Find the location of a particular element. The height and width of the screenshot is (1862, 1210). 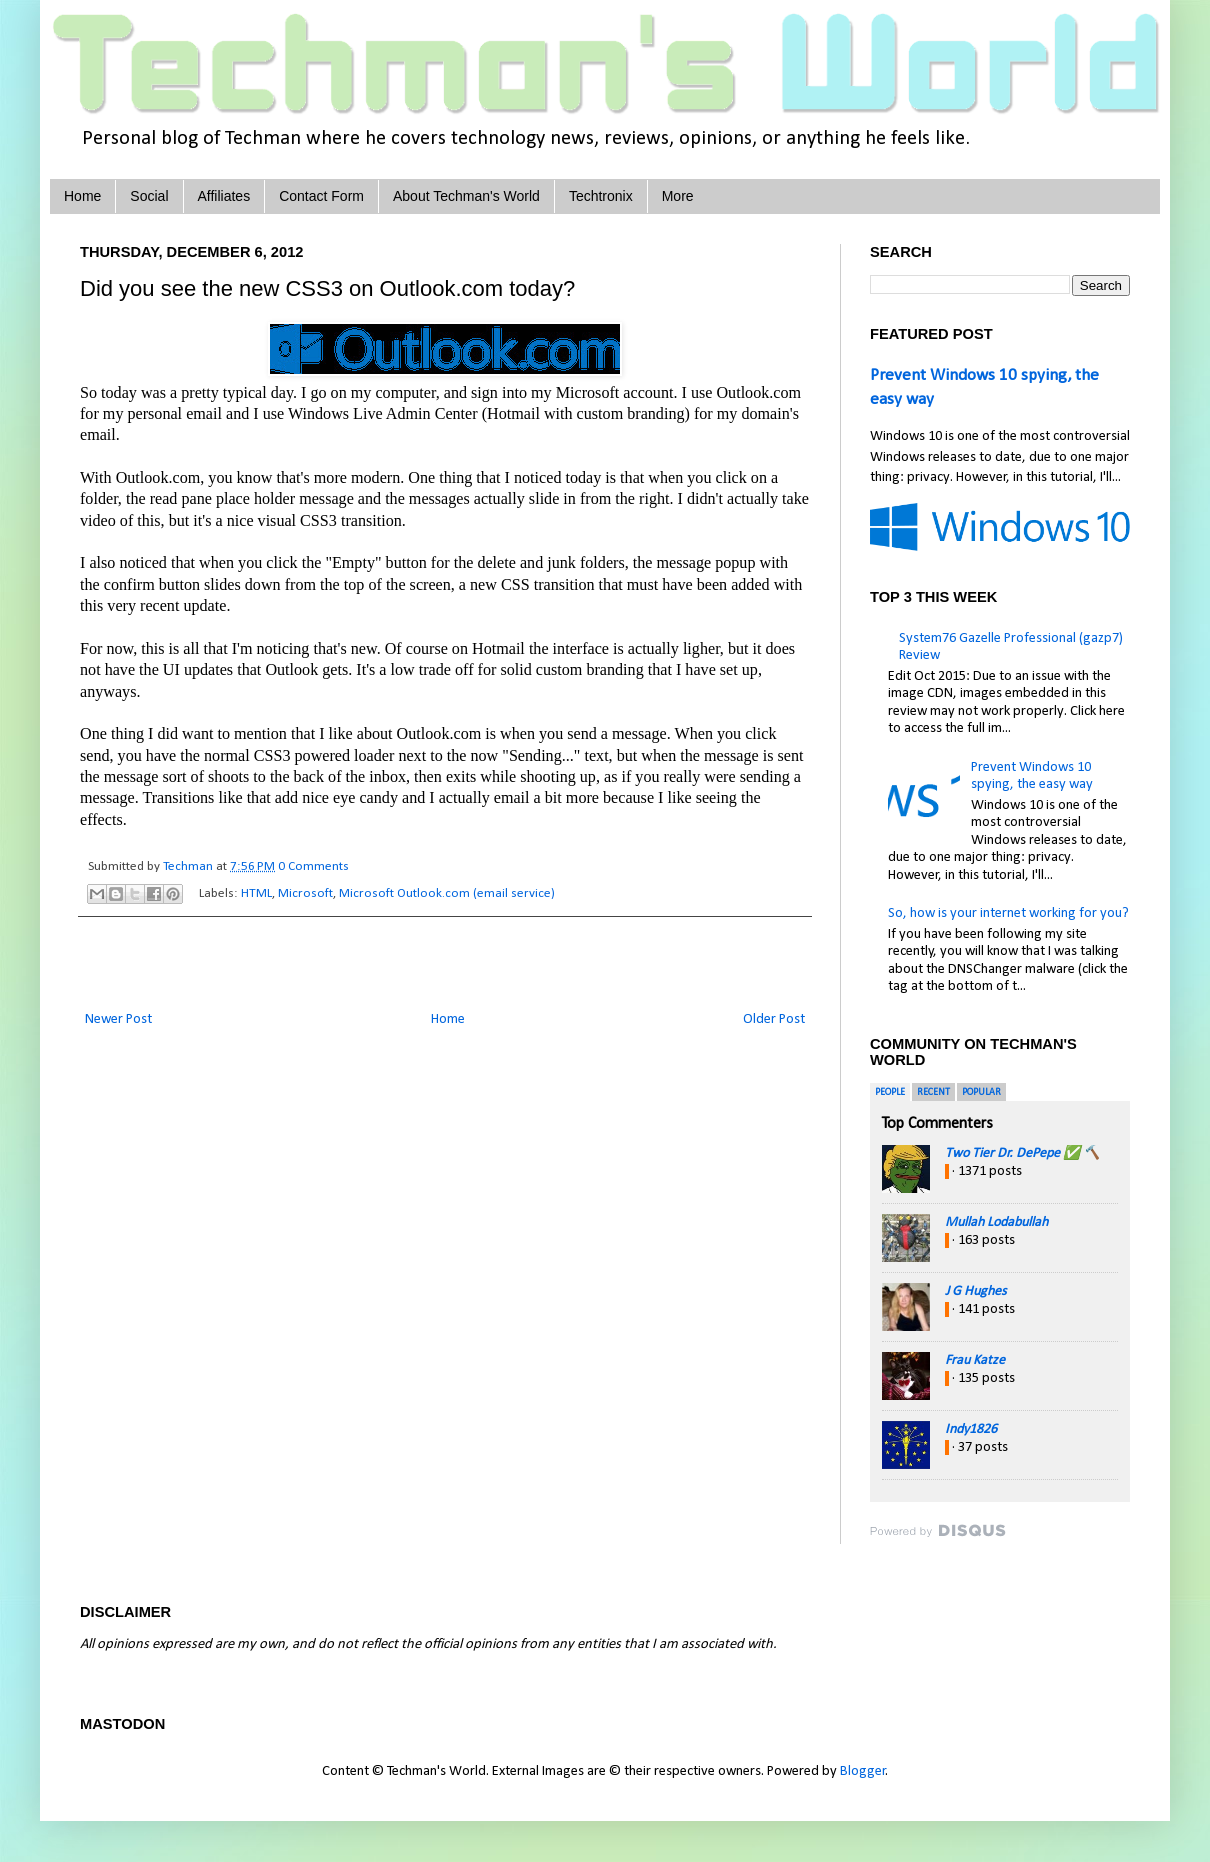

Popular is located at coordinates (981, 1092).